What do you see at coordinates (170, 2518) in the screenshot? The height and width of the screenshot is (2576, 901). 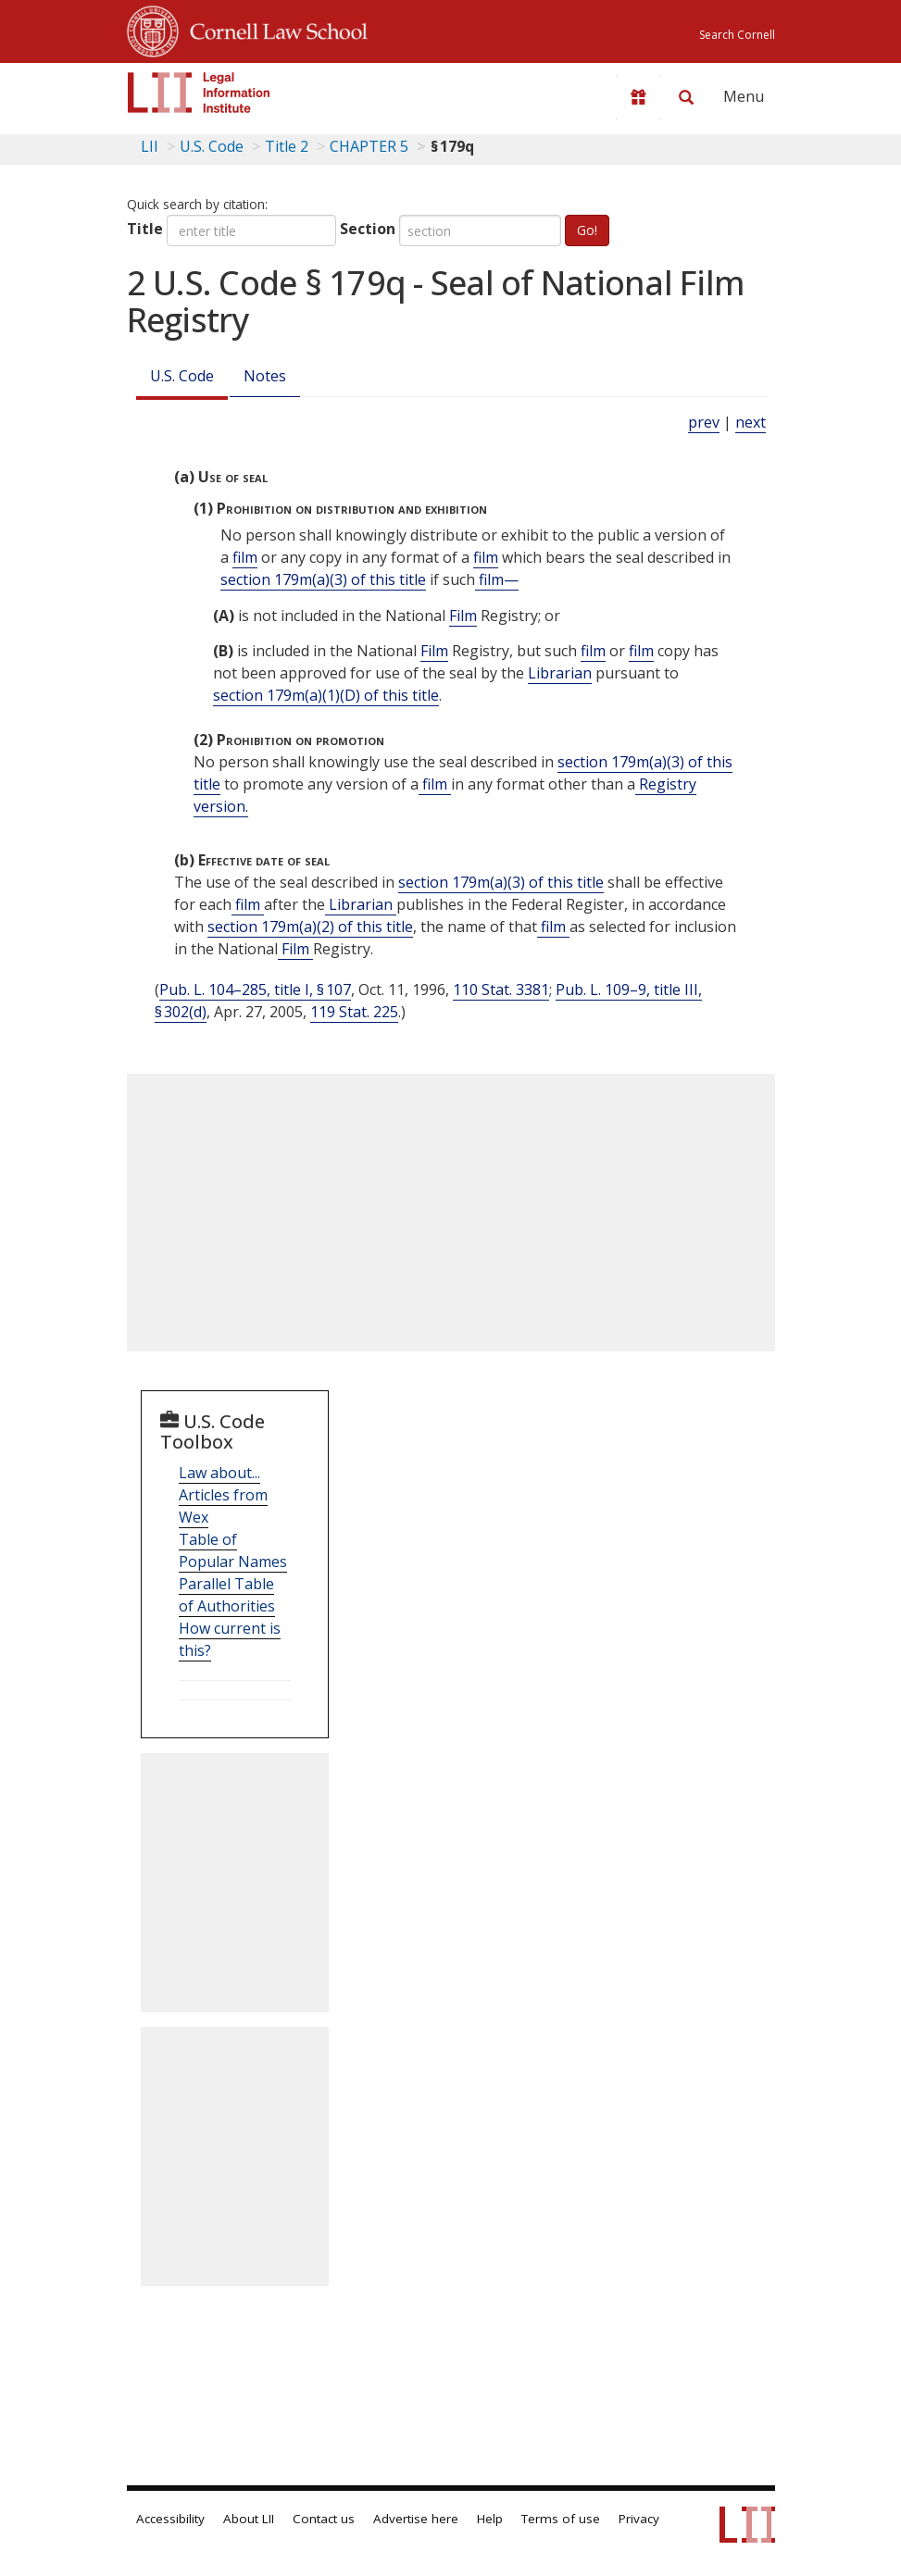 I see `Accessibility` at bounding box center [170, 2518].